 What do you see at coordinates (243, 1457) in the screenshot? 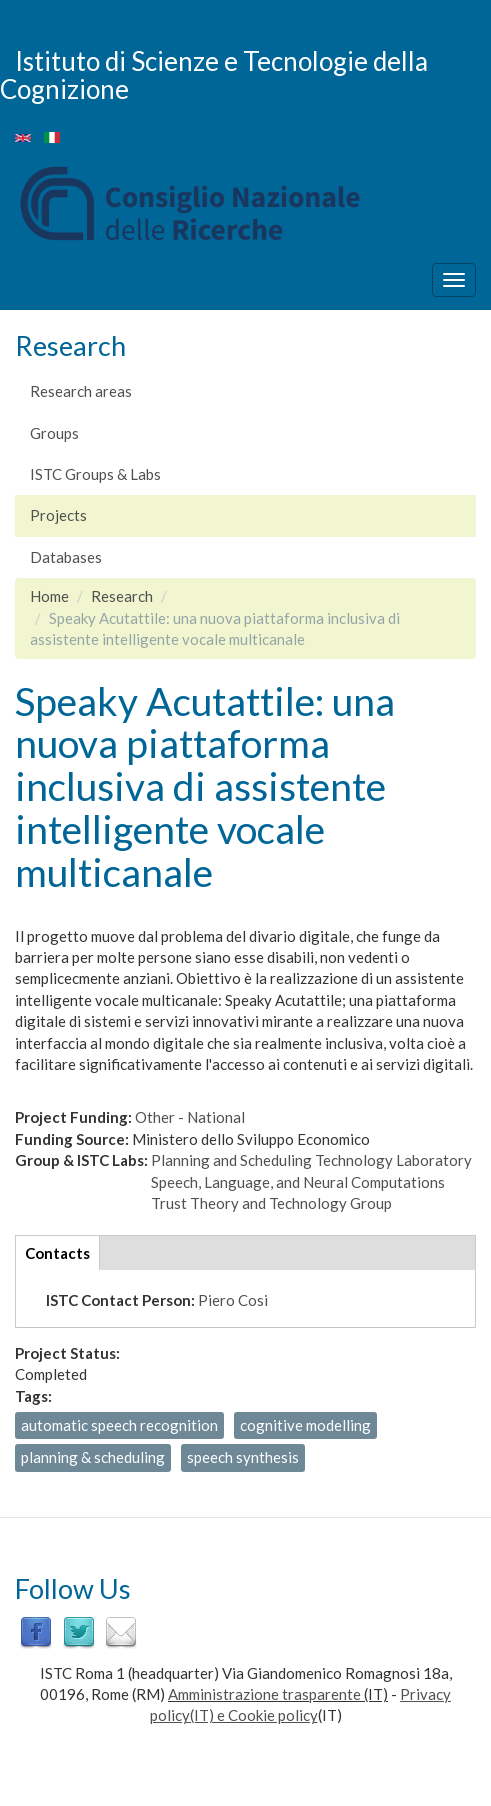
I see `speech synthesis` at bounding box center [243, 1457].